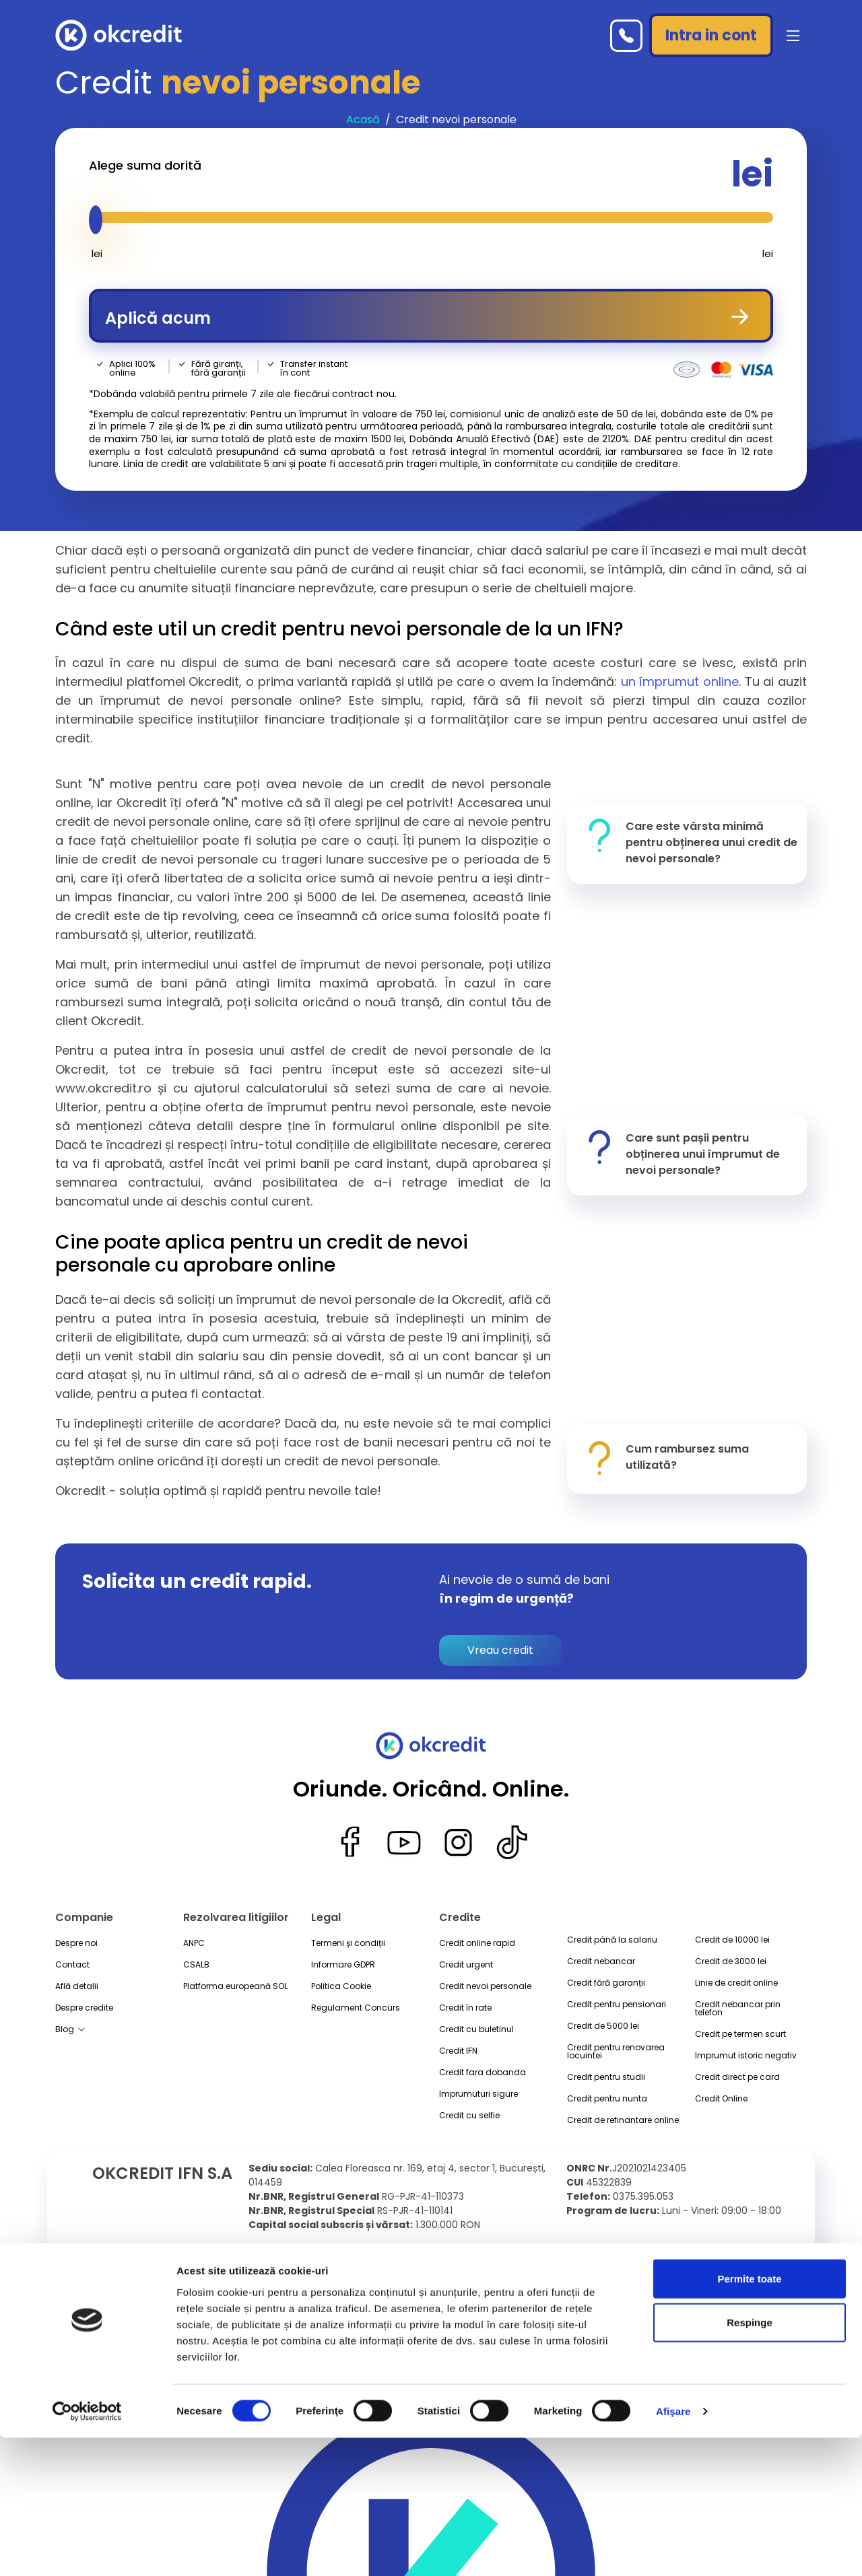 The width and height of the screenshot is (862, 2576). What do you see at coordinates (84, 2008) in the screenshot?
I see `Despre credite` at bounding box center [84, 2008].